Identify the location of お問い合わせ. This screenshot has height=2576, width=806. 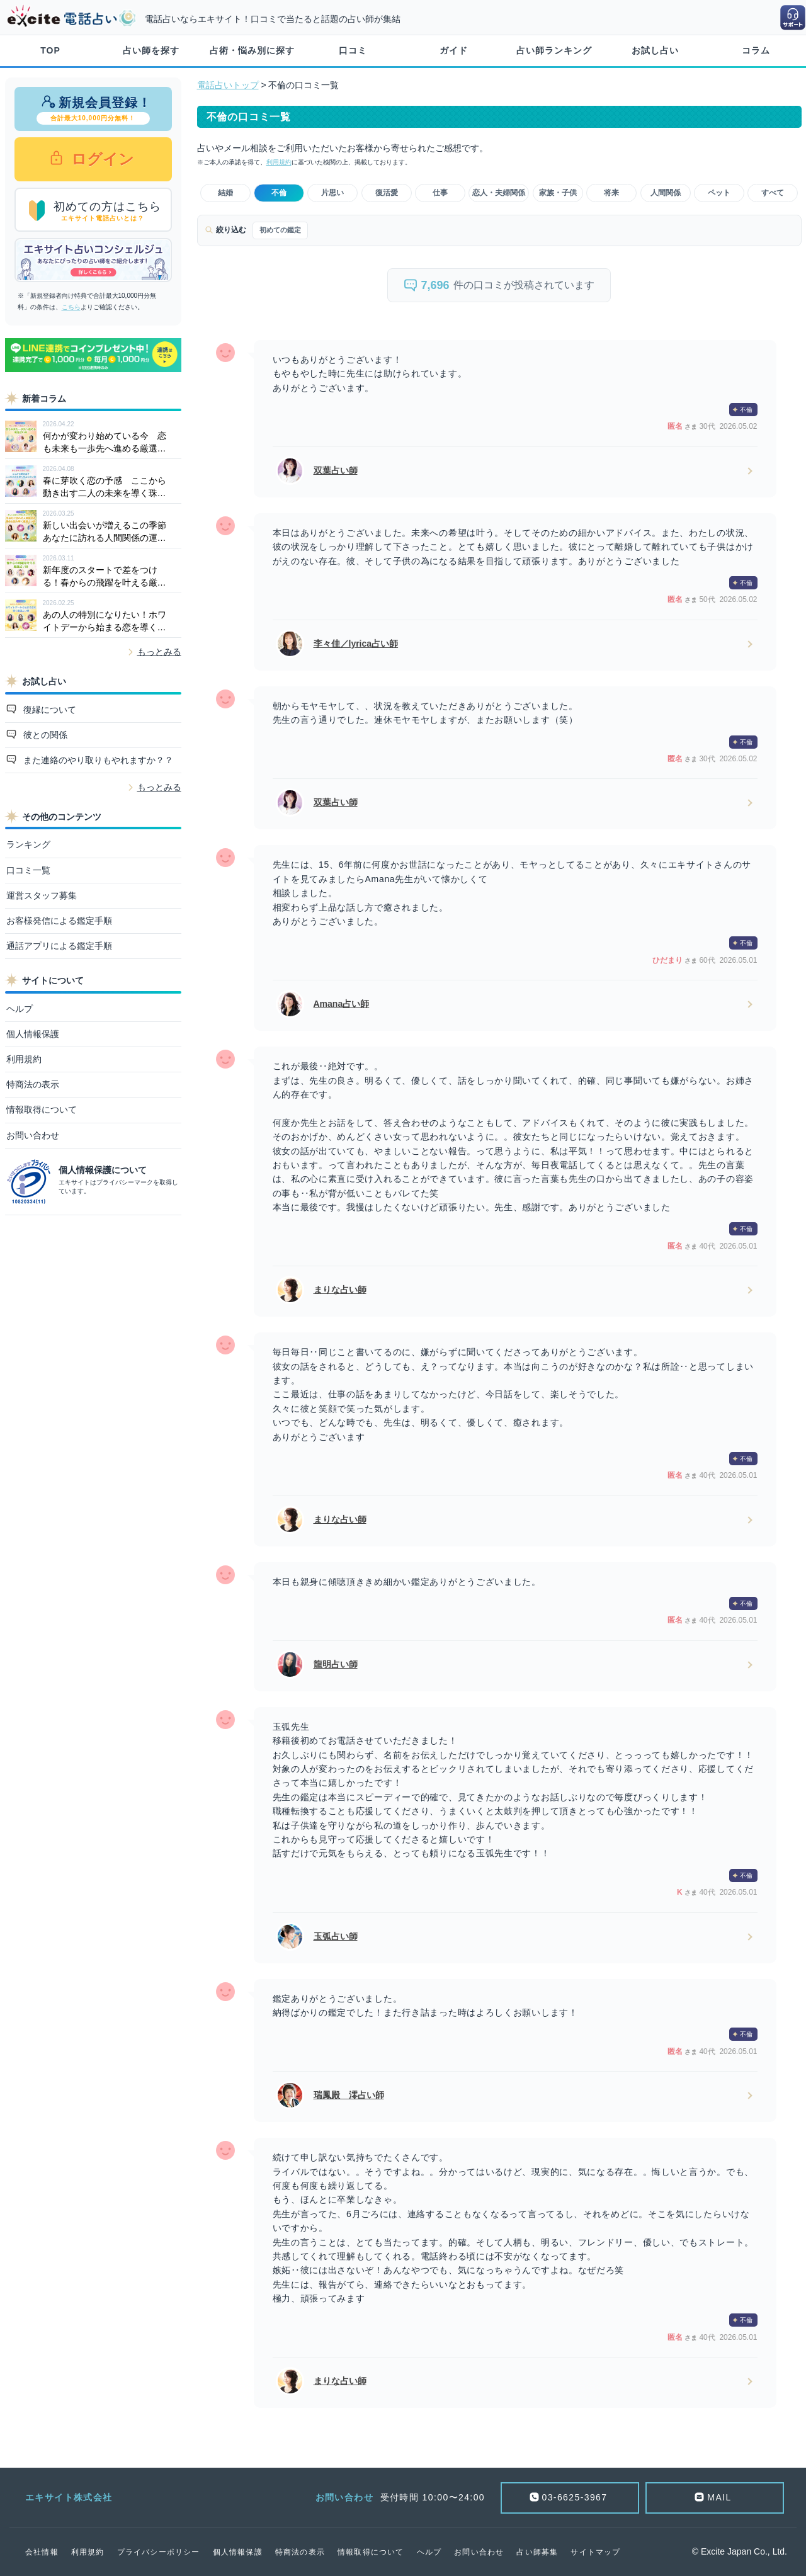
(32, 1135).